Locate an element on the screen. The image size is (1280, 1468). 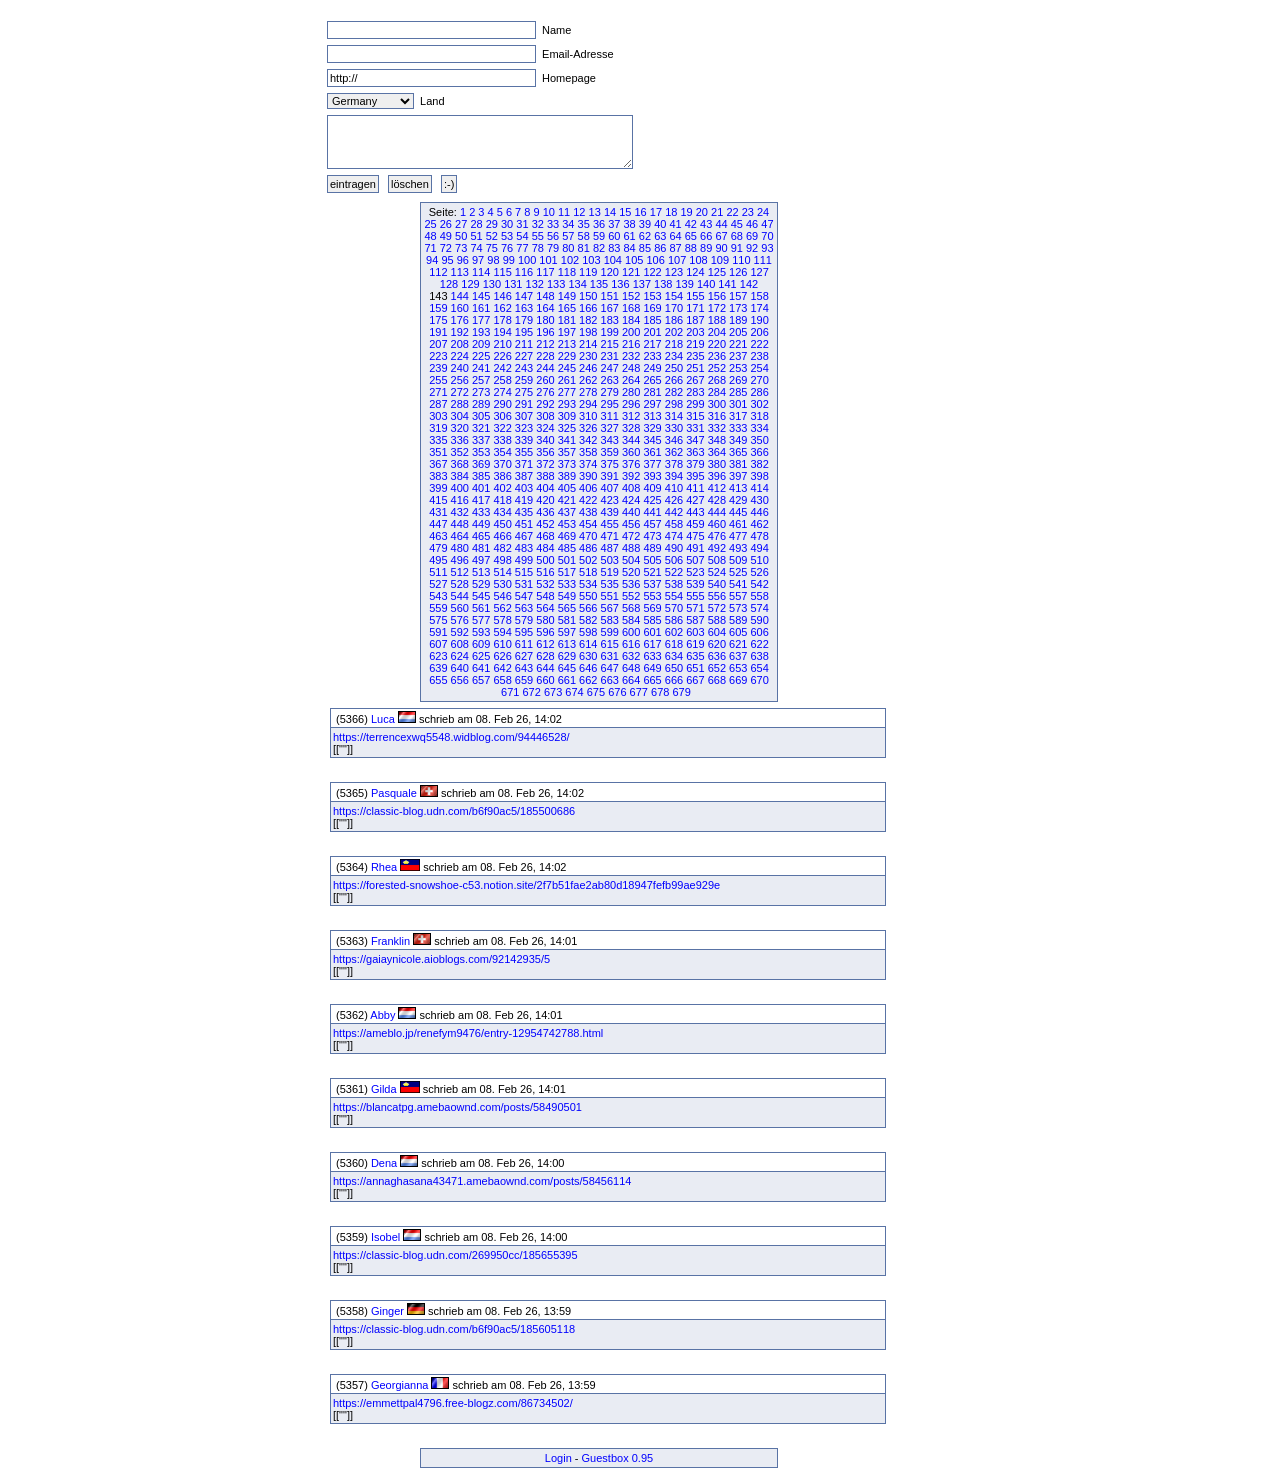
652 is located at coordinates (717, 668).